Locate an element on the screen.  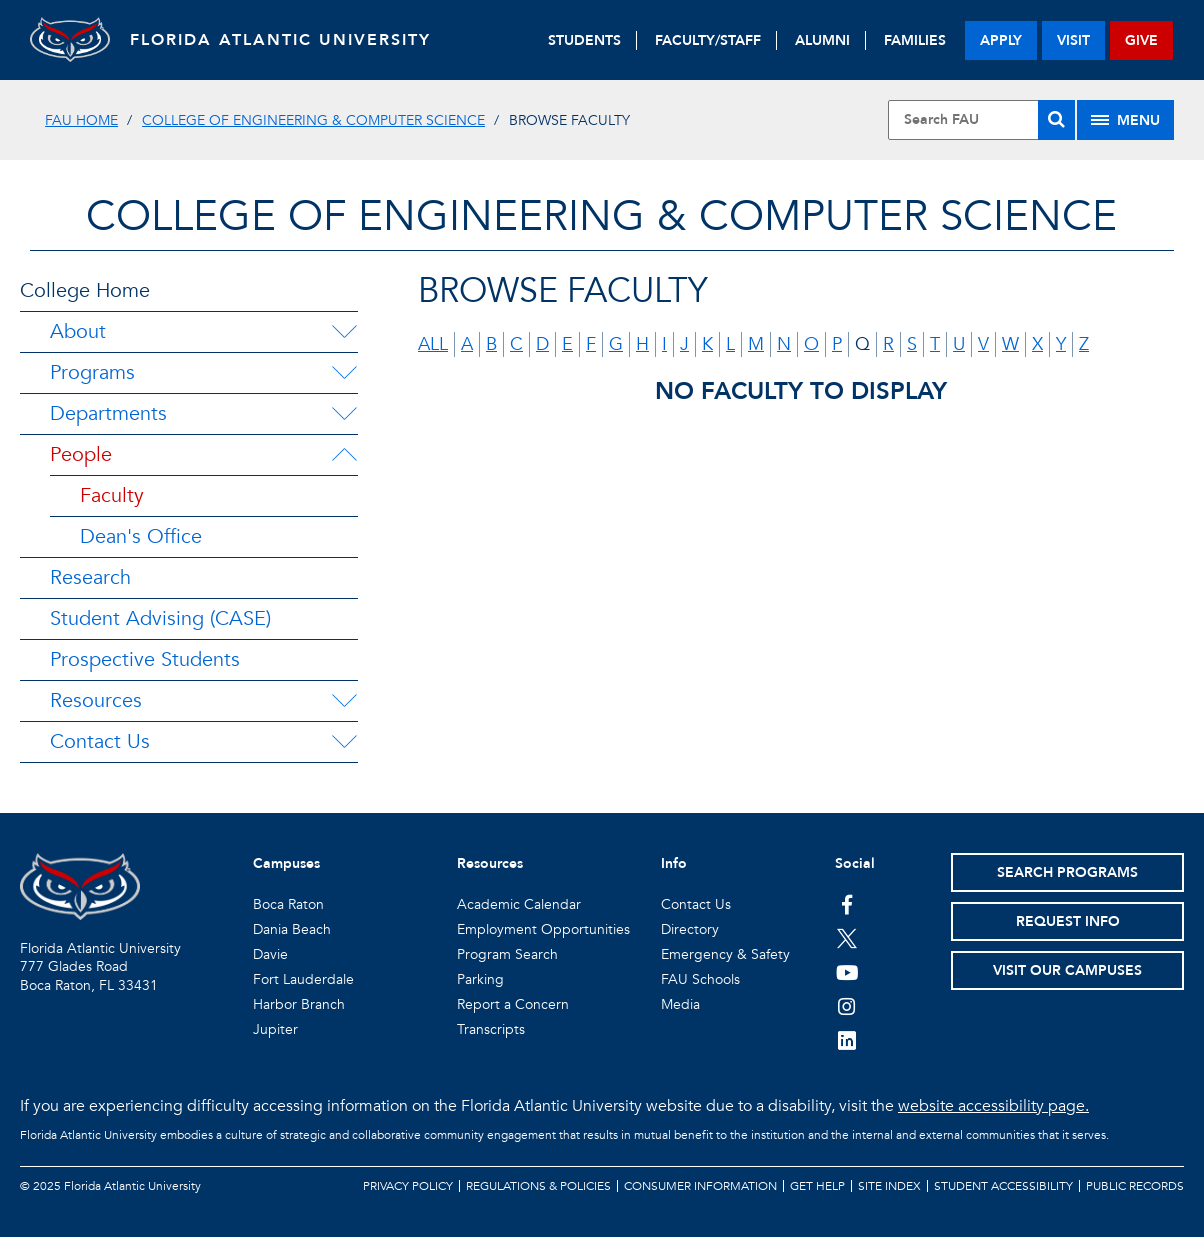
Directory is located at coordinates (690, 929).